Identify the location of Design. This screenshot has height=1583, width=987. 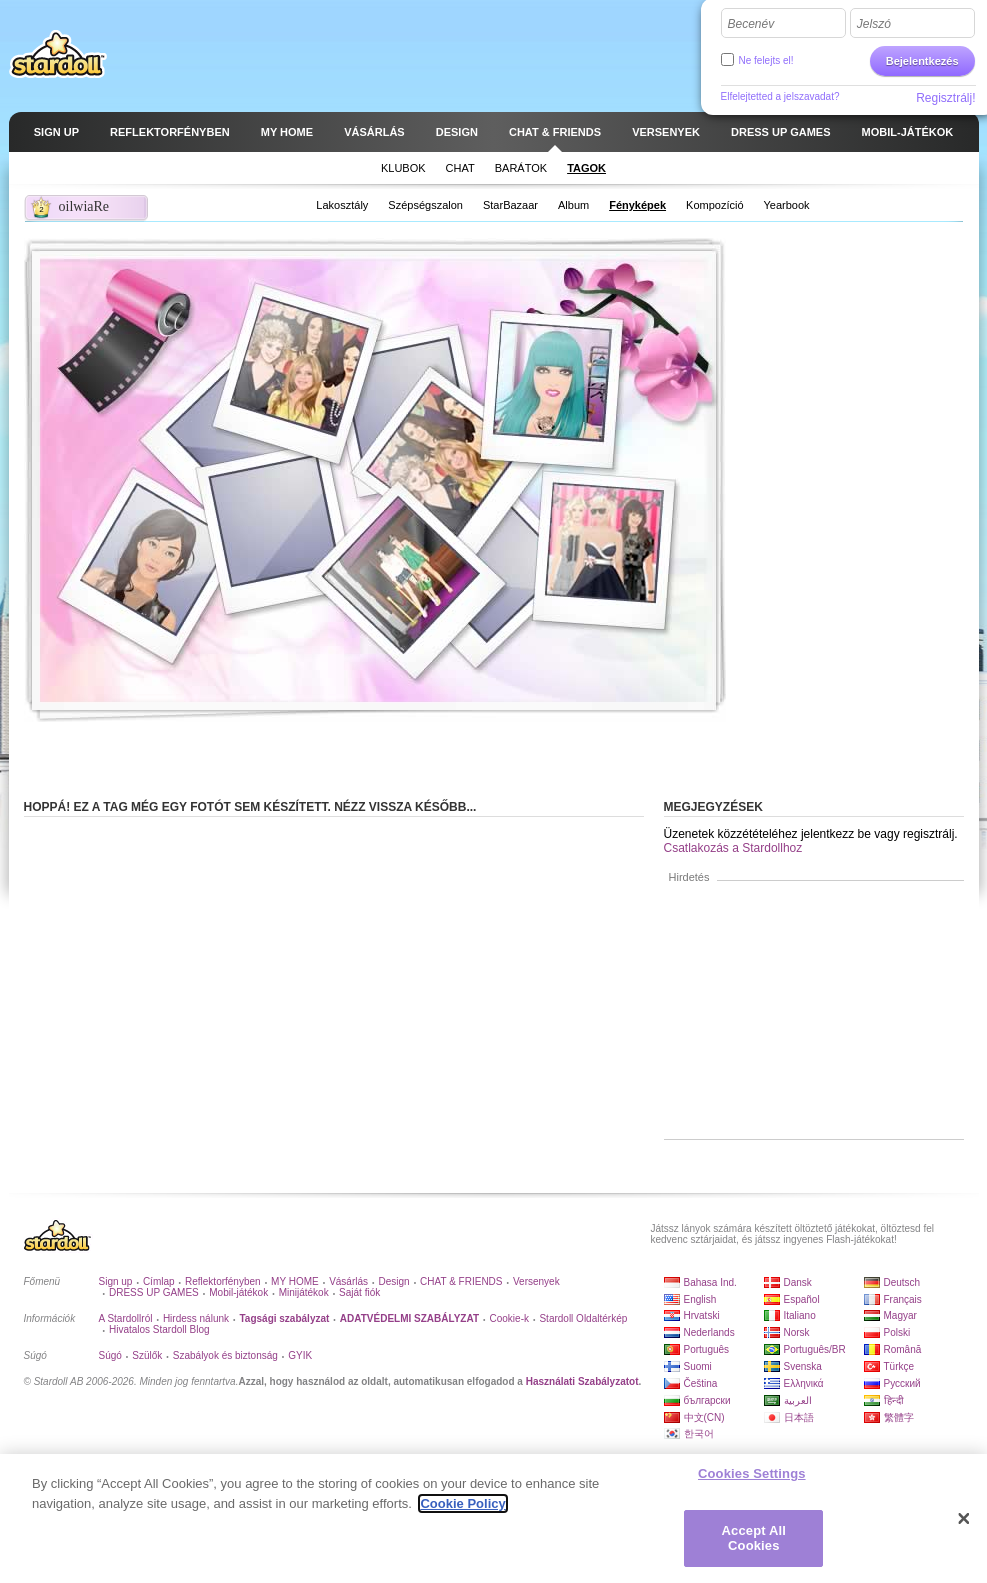
(394, 1281).